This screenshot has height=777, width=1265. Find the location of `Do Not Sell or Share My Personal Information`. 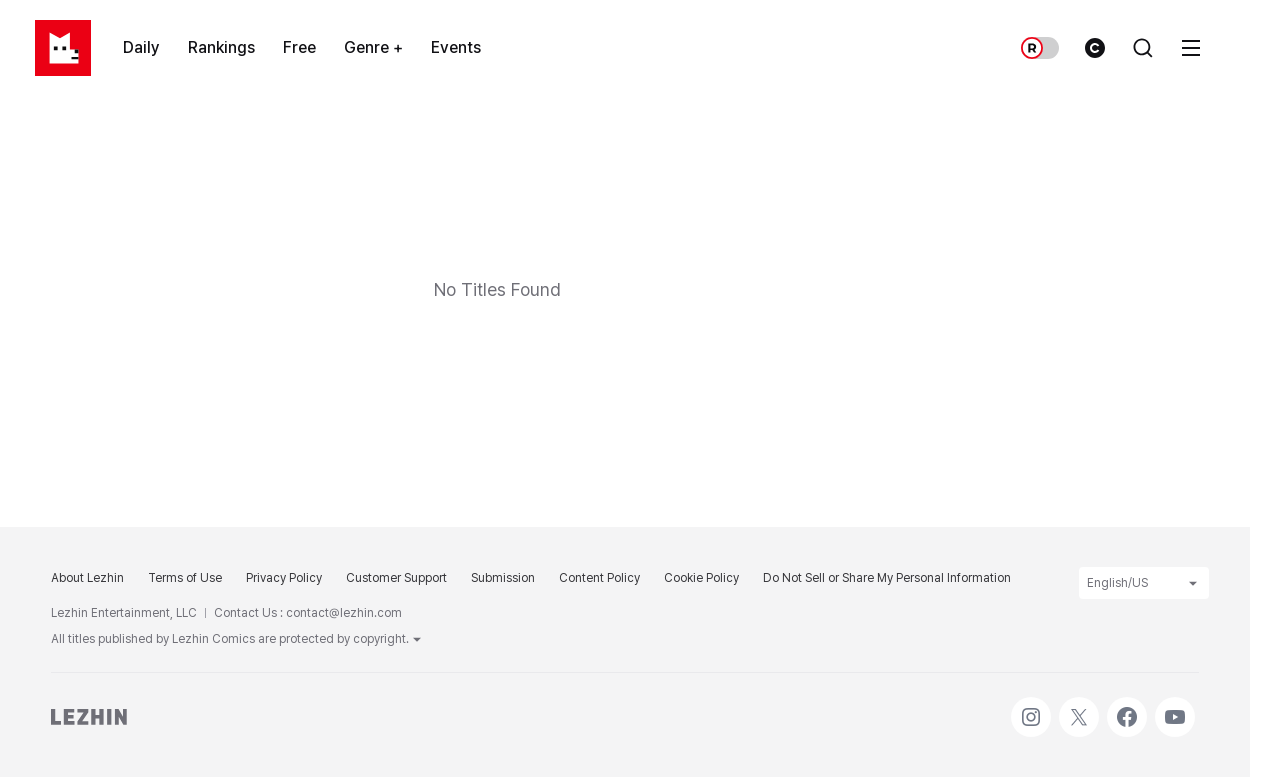

Do Not Sell or Share My Personal Information is located at coordinates (887, 578).